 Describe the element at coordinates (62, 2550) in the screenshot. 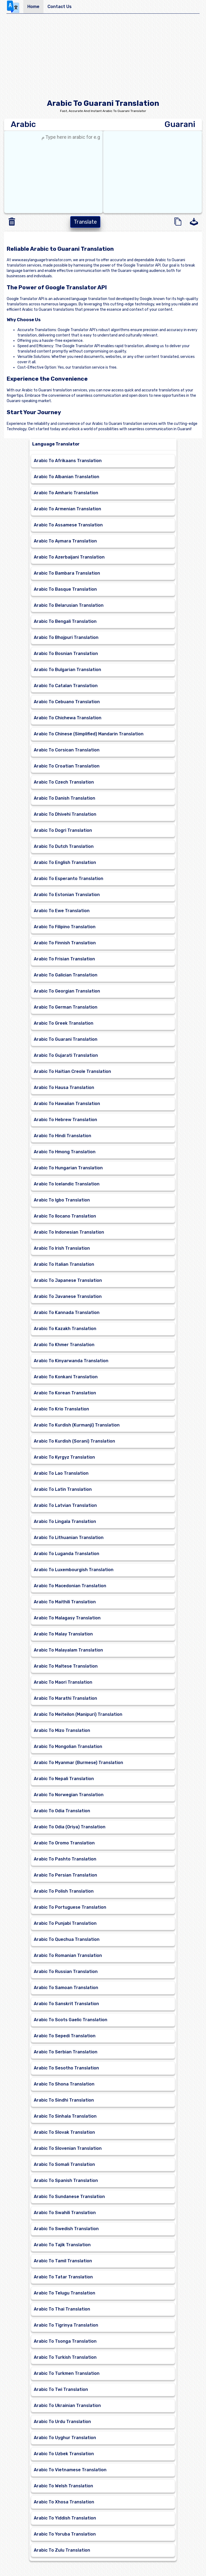

I see `Arabic To Zulu Translation` at that location.